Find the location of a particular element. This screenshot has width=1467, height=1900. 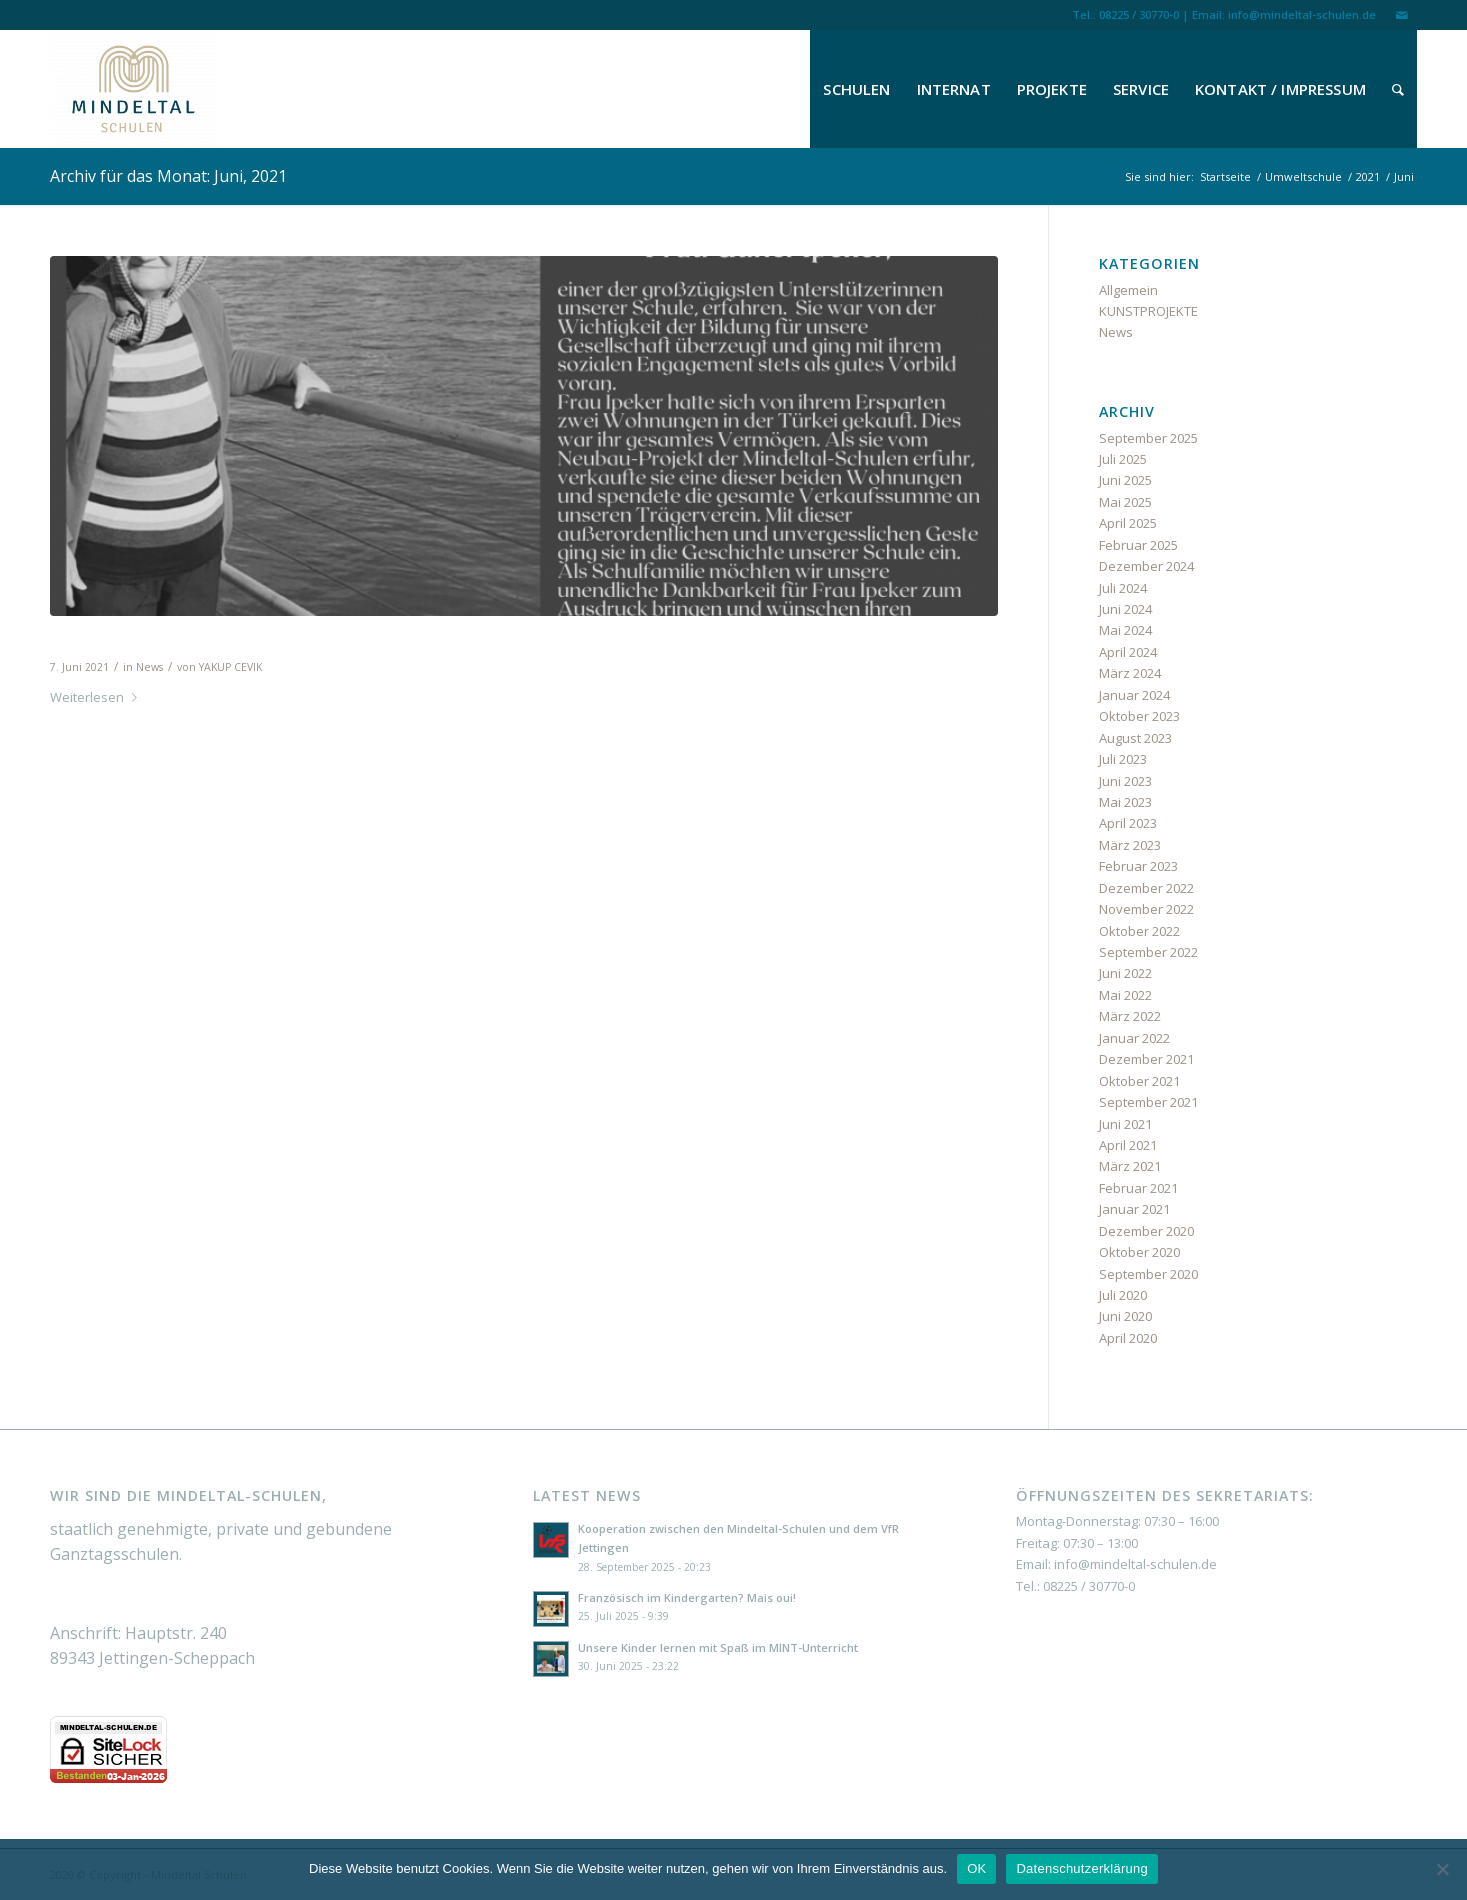

Unsere Kinder lernen mit Spaß im MINT-Unterricht is located at coordinates (718, 1647).